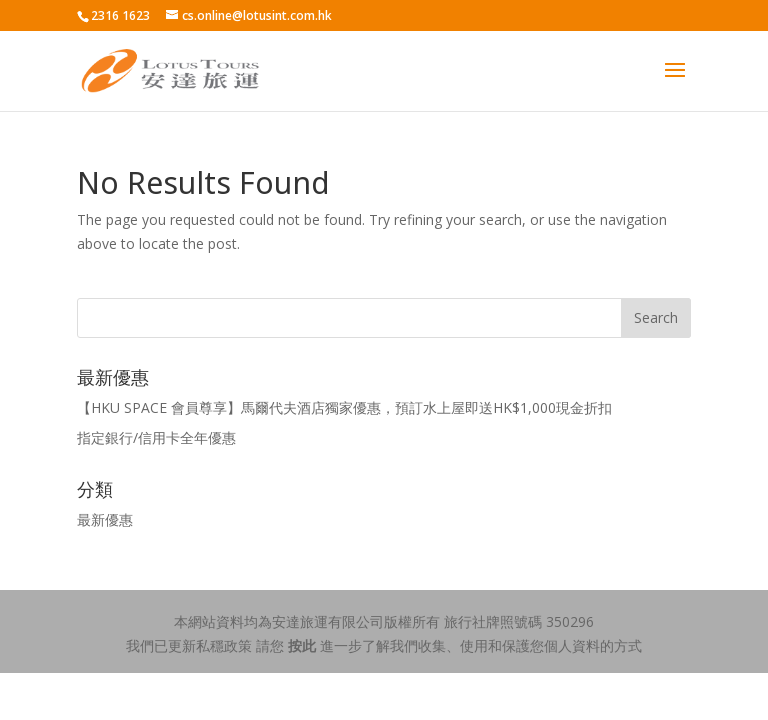  What do you see at coordinates (105, 519) in the screenshot?
I see `最新優惠` at bounding box center [105, 519].